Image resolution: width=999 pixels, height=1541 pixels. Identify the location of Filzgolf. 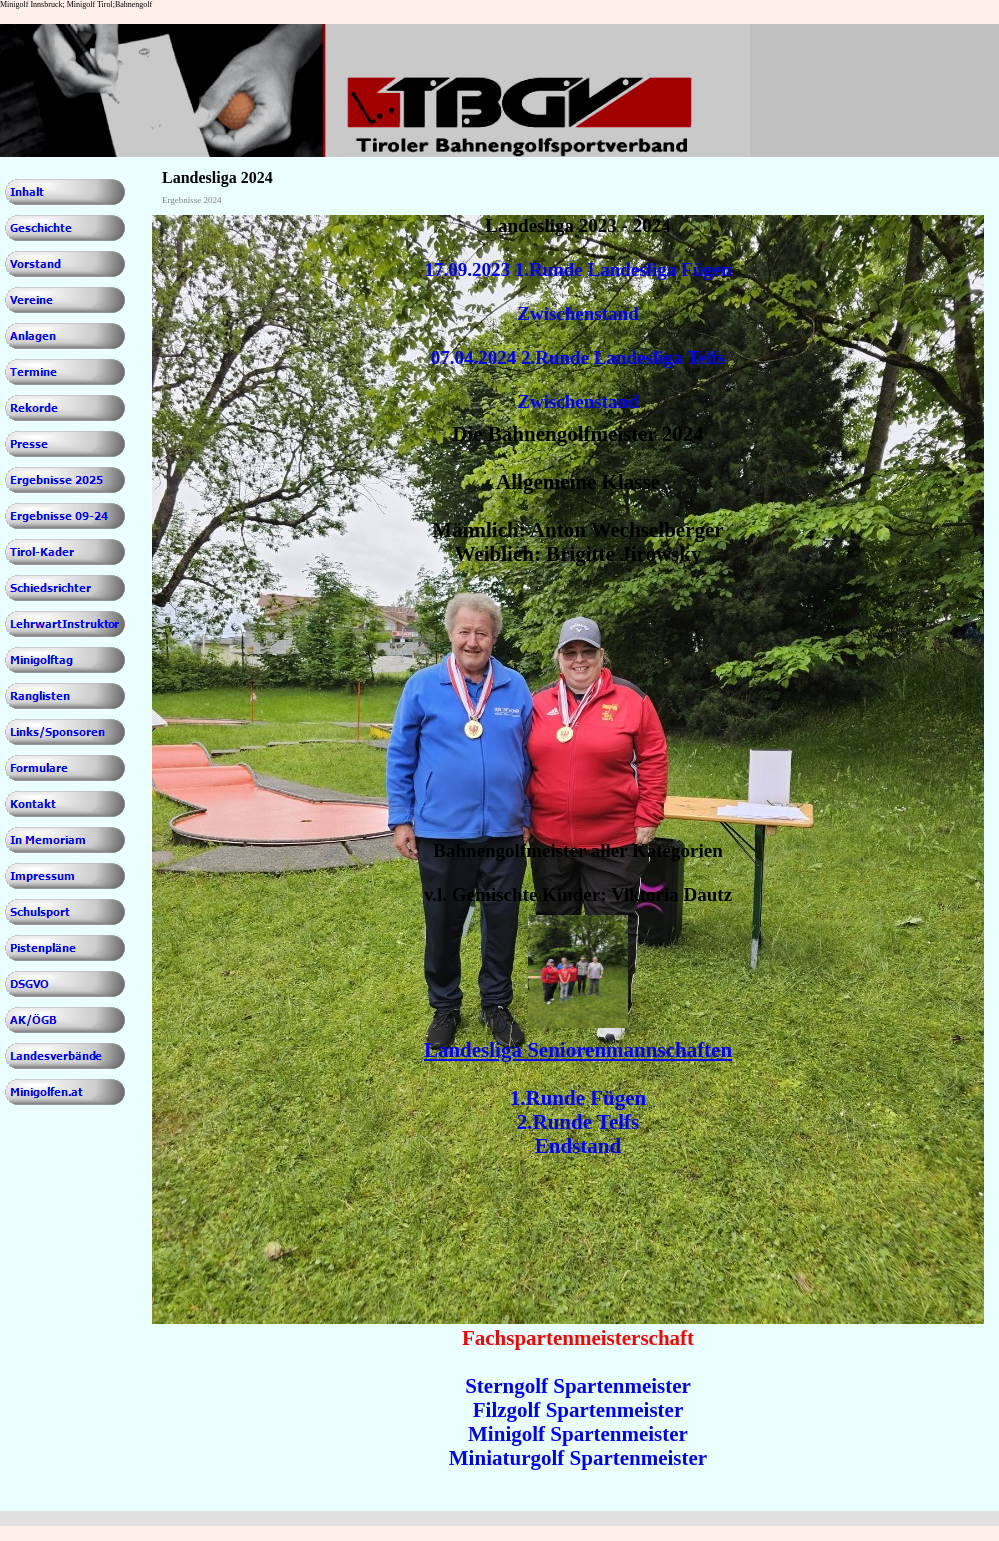
(507, 1410).